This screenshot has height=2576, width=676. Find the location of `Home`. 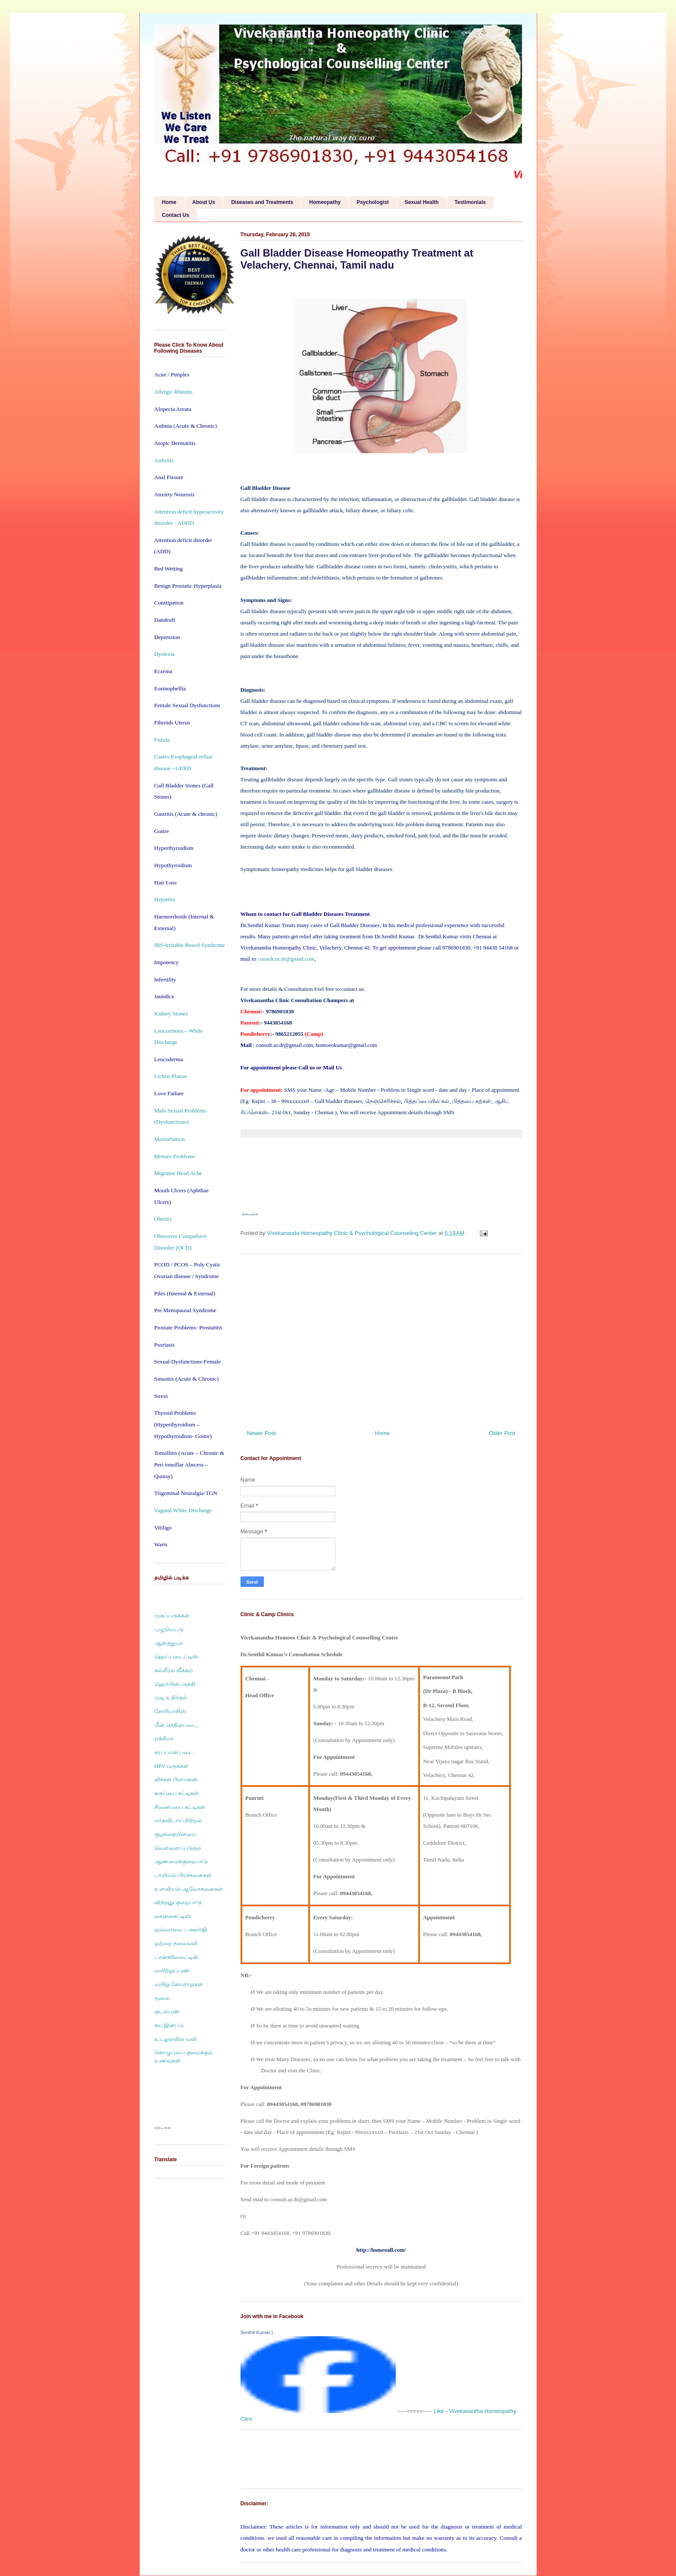

Home is located at coordinates (169, 202).